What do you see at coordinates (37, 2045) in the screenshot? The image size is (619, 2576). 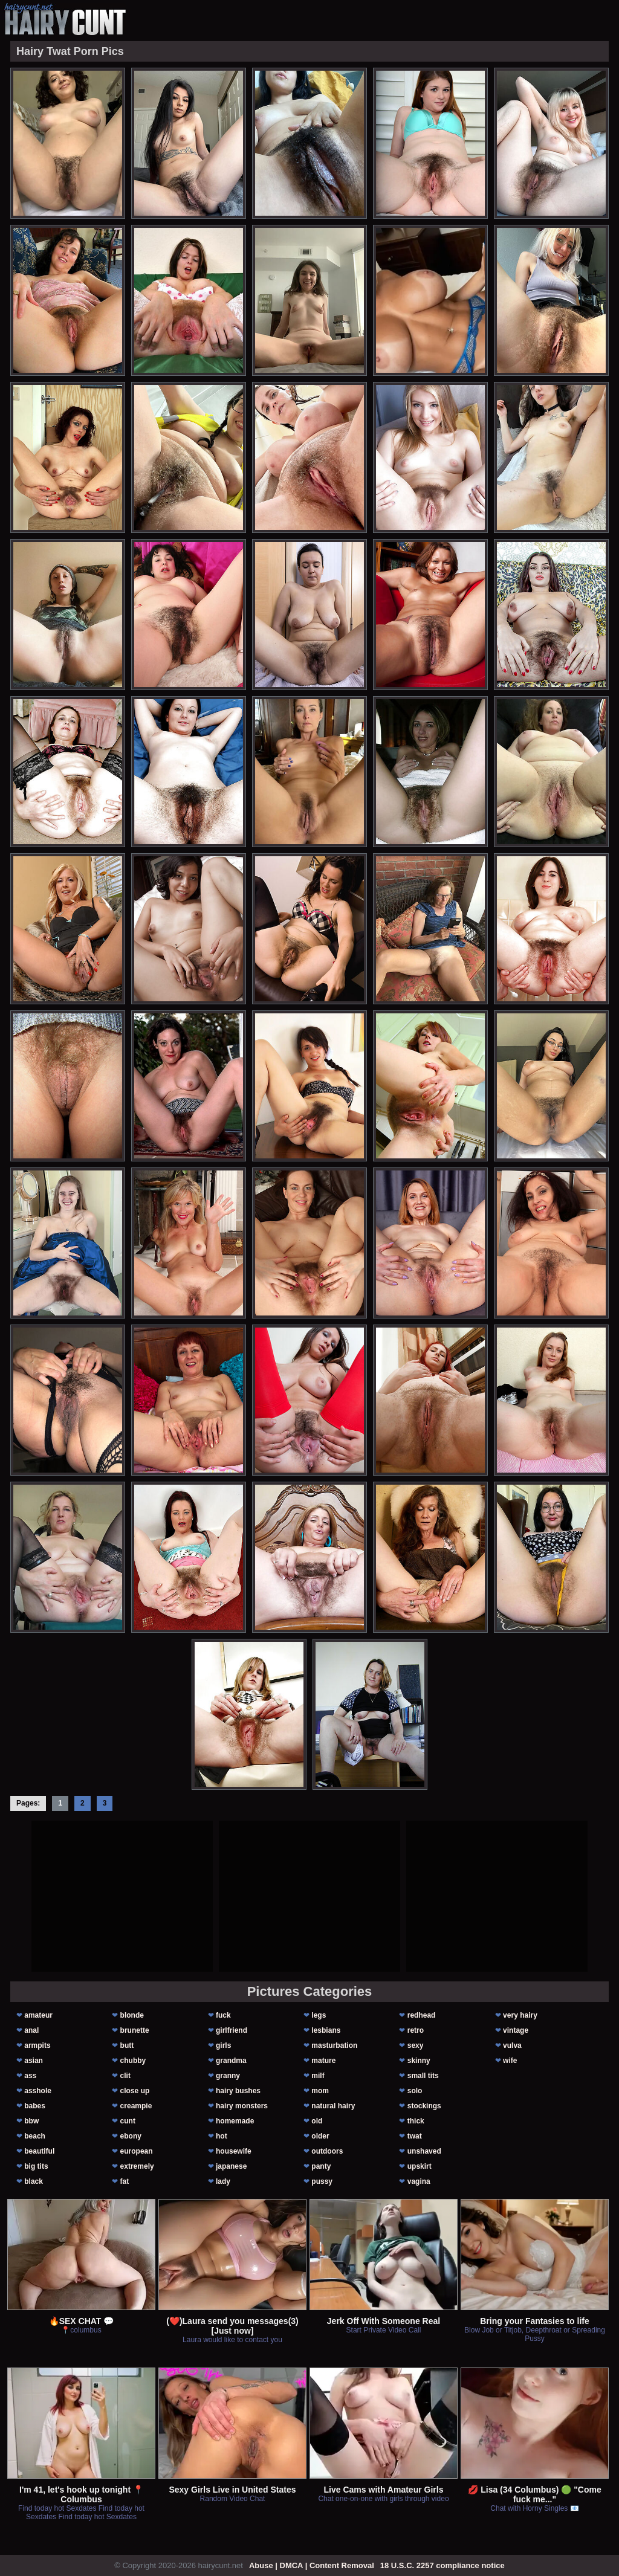 I see `armpits` at bounding box center [37, 2045].